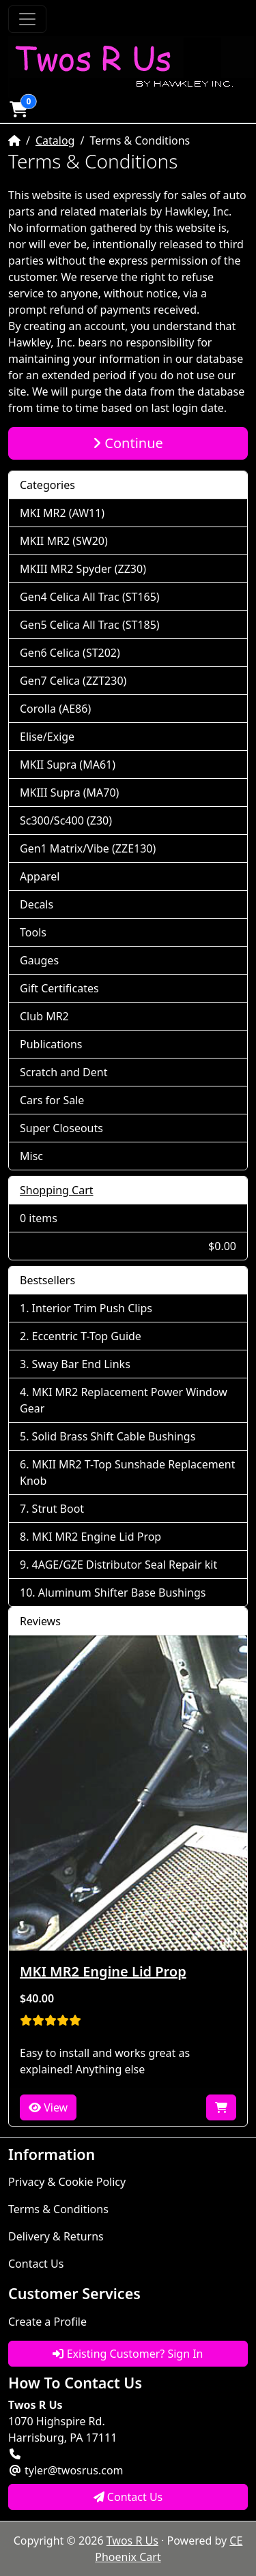 The image size is (256, 2576). Describe the element at coordinates (31, 1156) in the screenshot. I see `Misc` at that location.